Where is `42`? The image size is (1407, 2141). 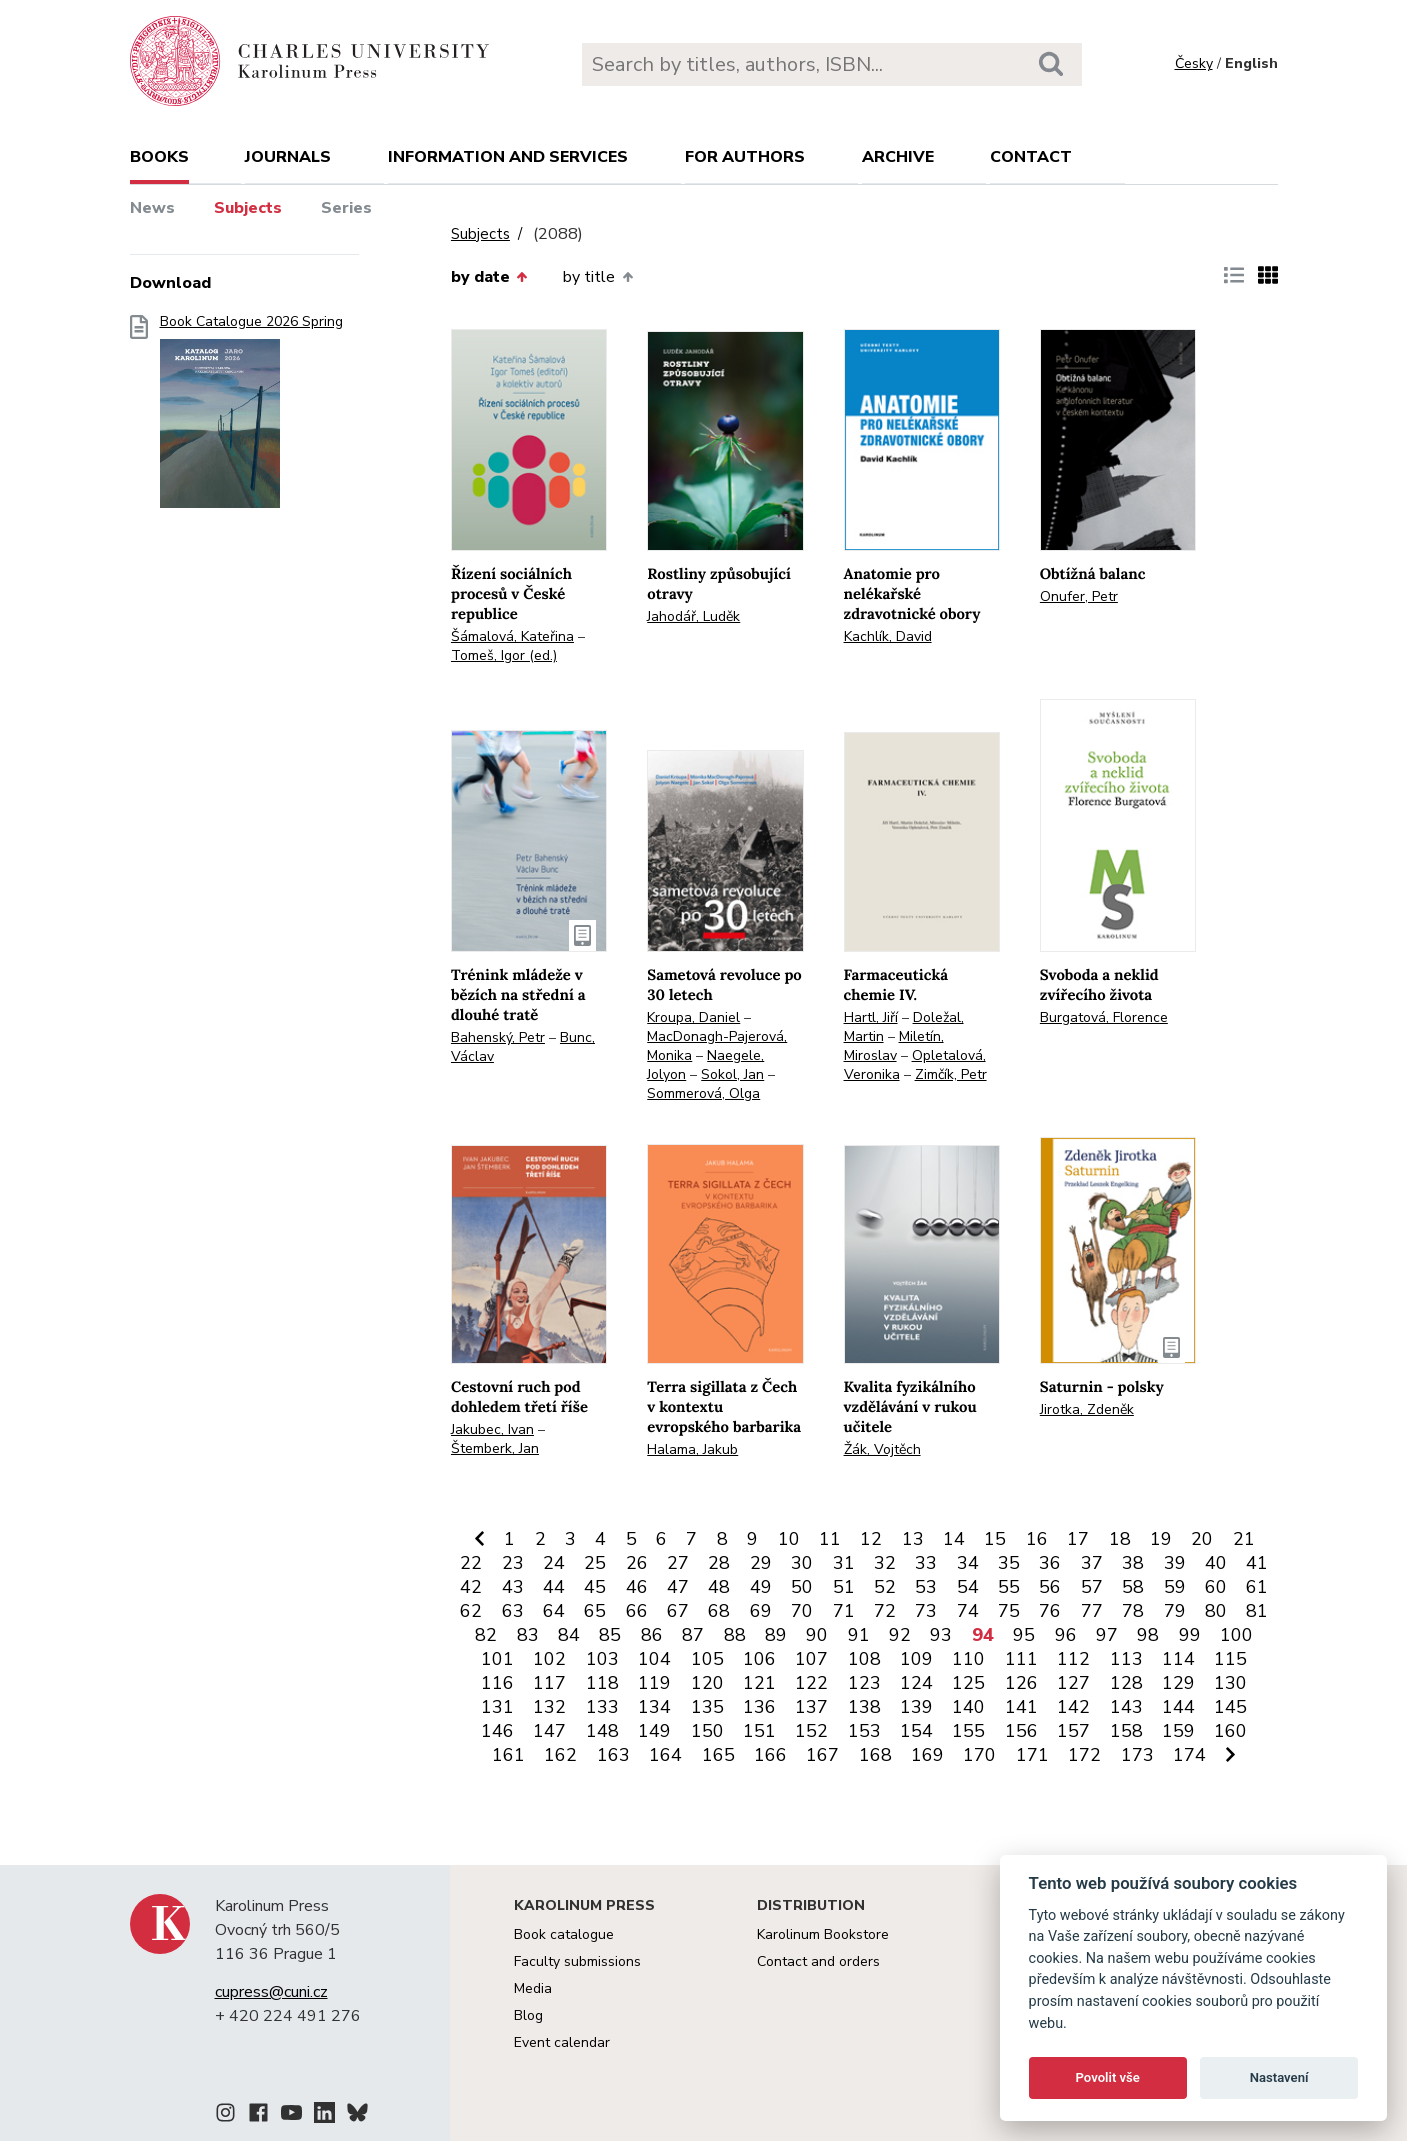 42 is located at coordinates (471, 1587).